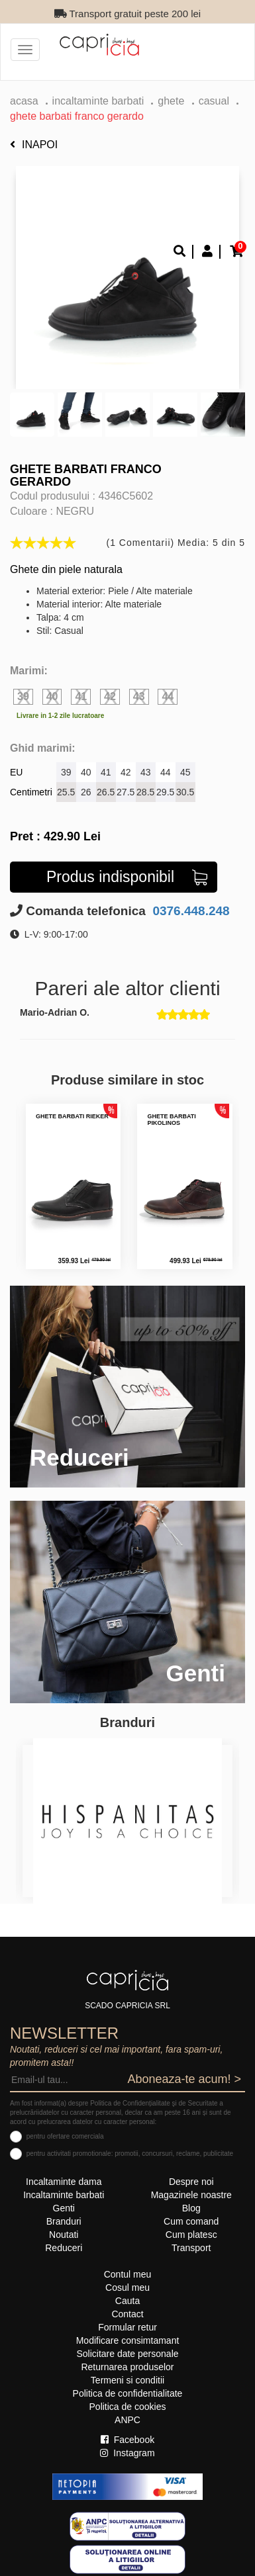 This screenshot has height=2576, width=255. What do you see at coordinates (127, 2353) in the screenshot?
I see `Solicitare date personale` at bounding box center [127, 2353].